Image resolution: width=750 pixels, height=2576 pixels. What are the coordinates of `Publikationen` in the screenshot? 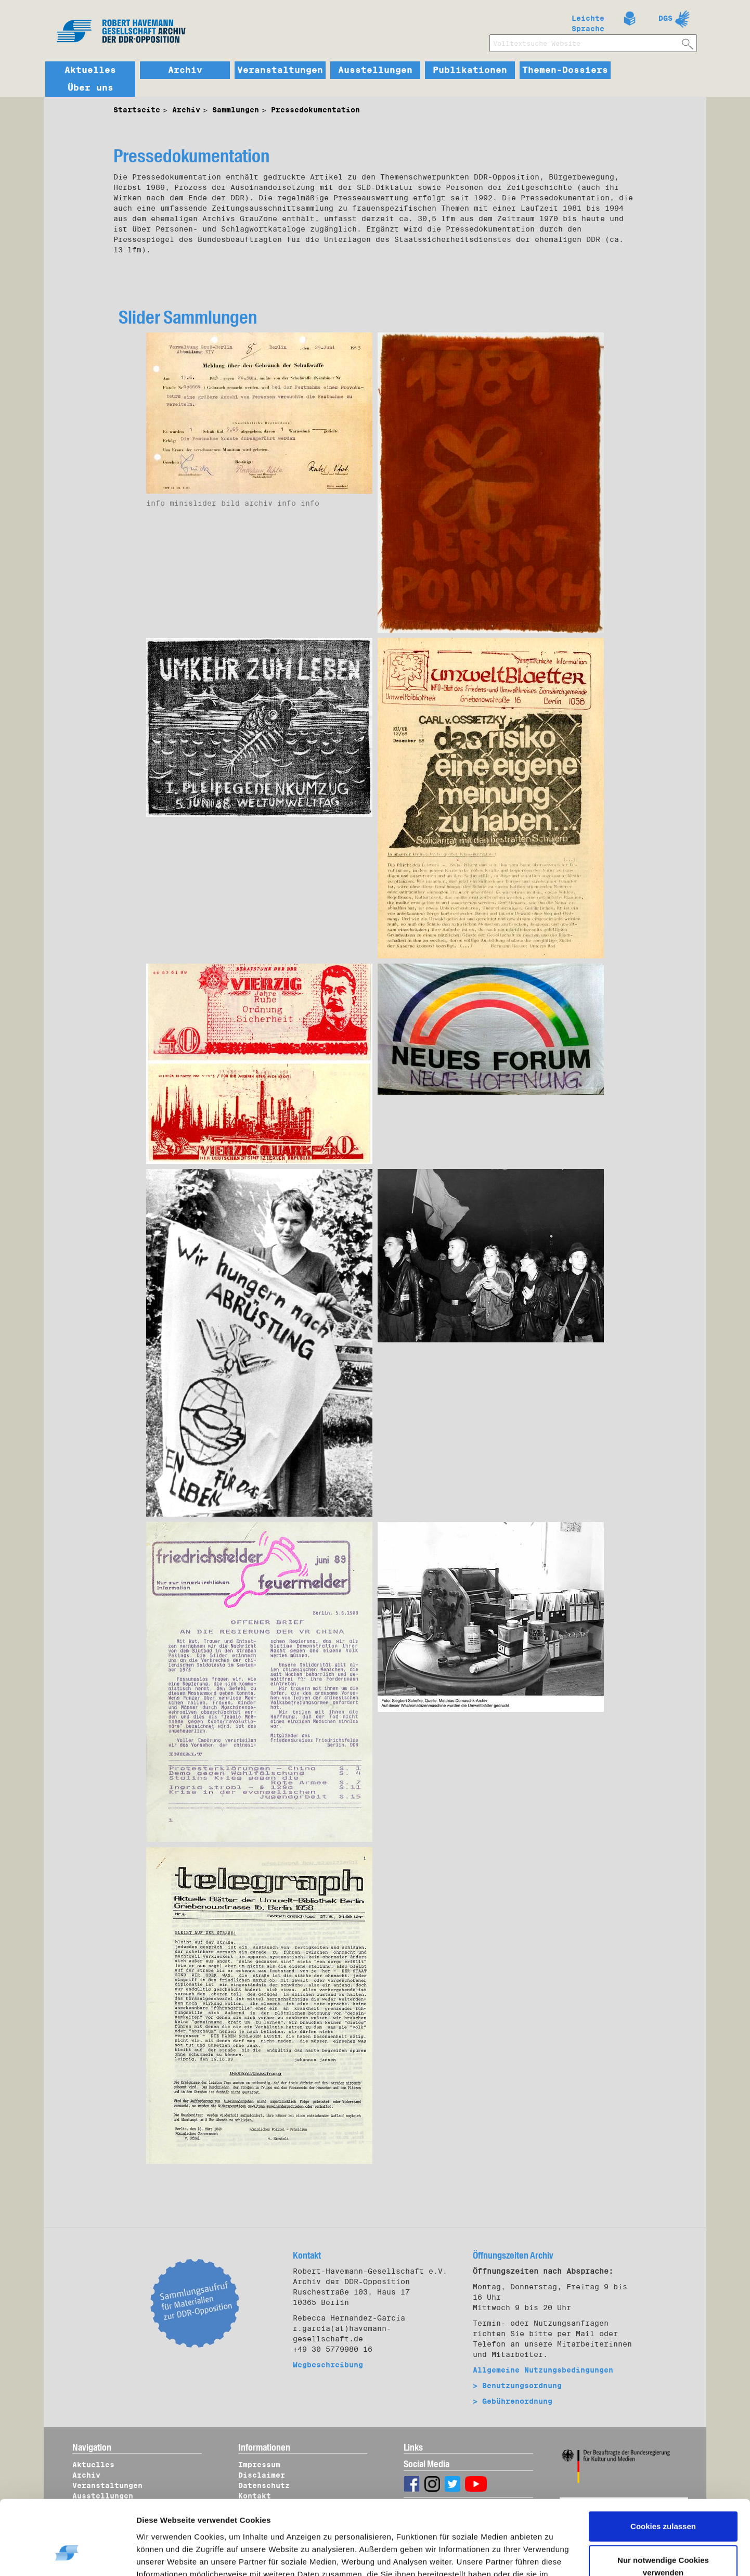 It's located at (470, 70).